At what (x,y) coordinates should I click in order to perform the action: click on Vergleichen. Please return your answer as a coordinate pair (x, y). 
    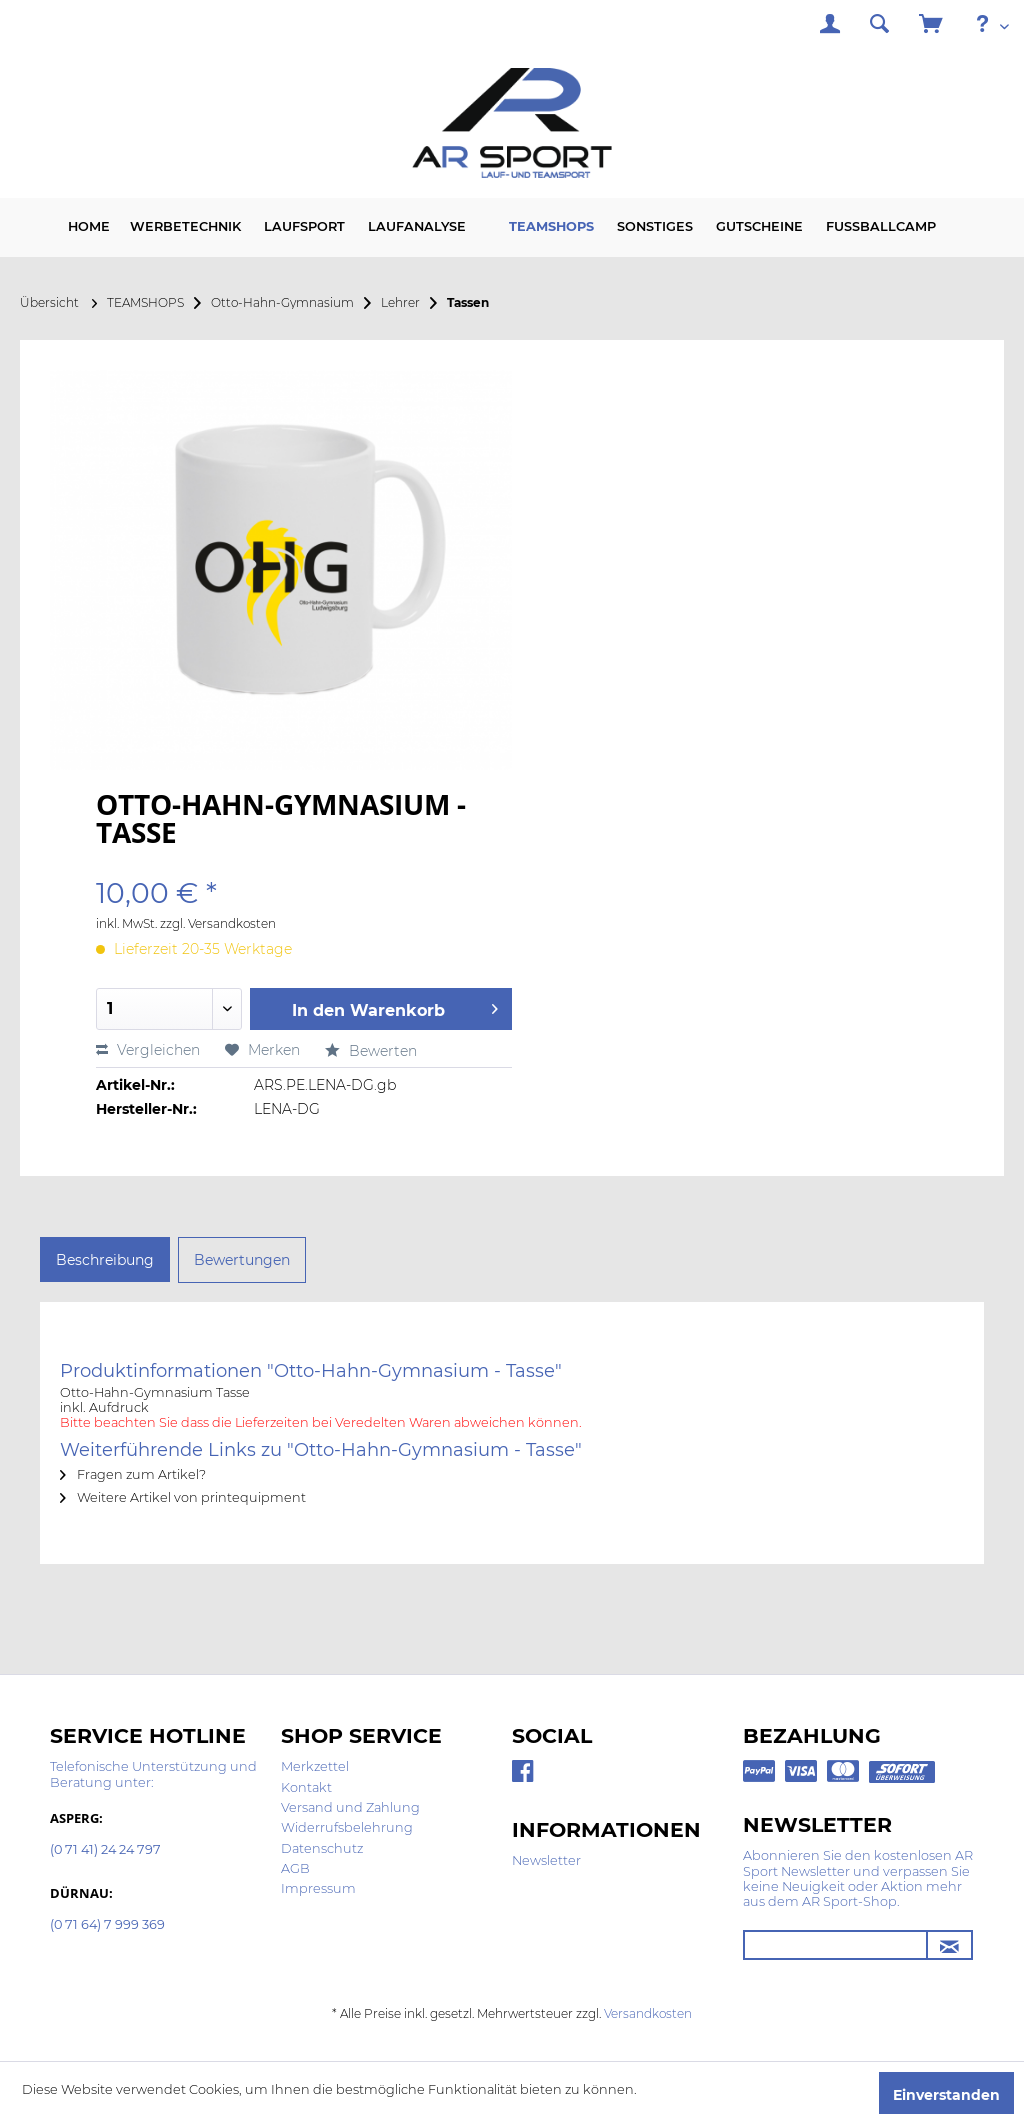
    Looking at the image, I should click on (148, 1050).